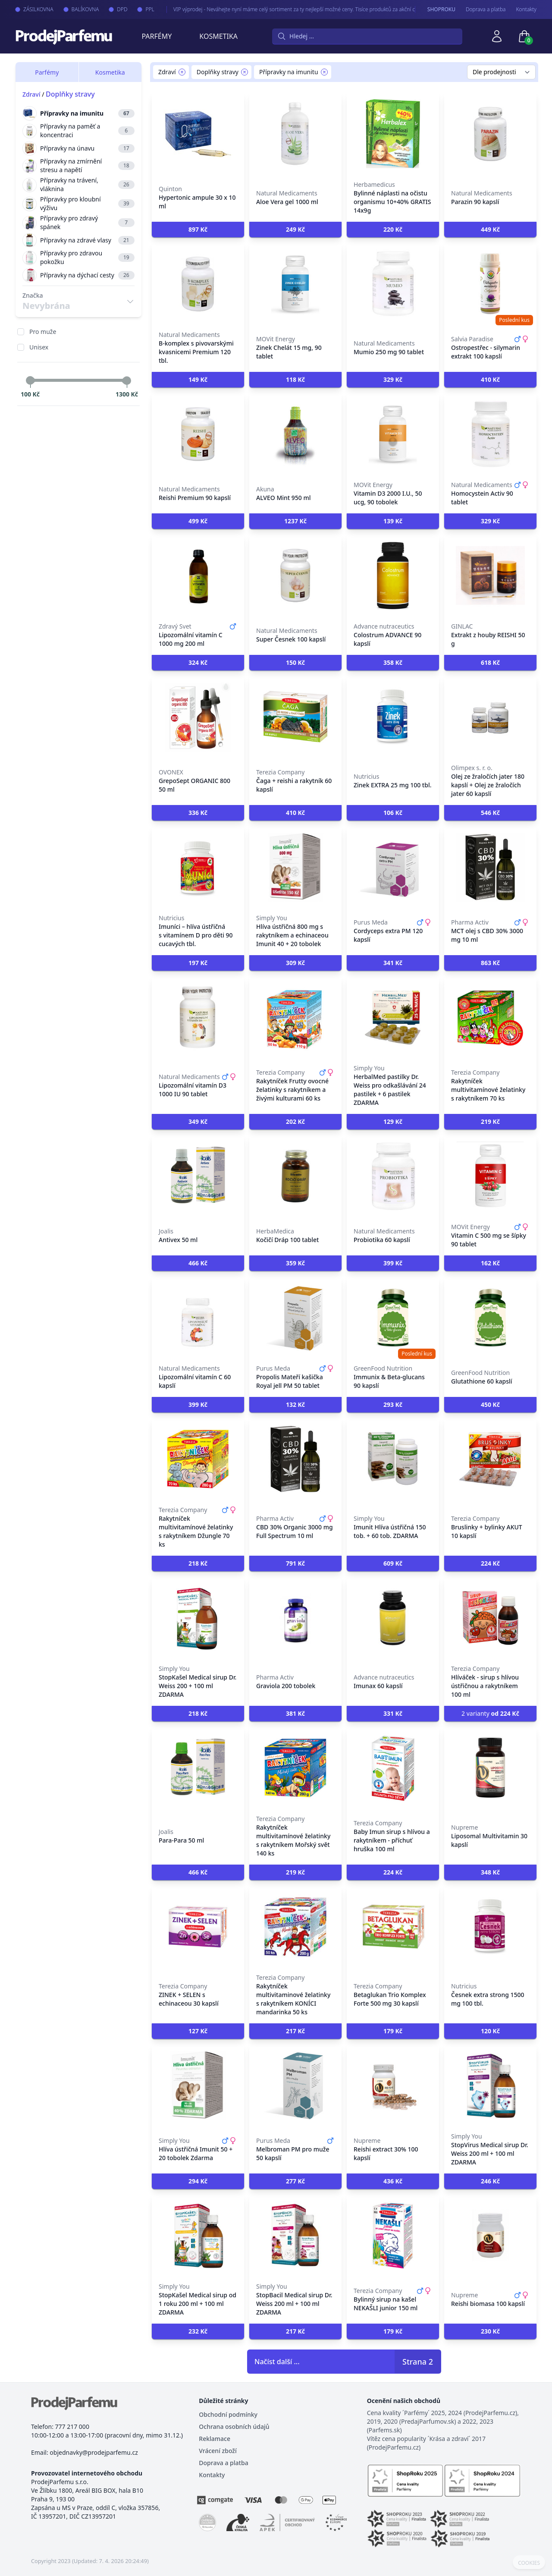  I want to click on [StopKašel Medical sirup Dr. Weiss 200 + 100 ml ZDARMA], so click(198, 1617).